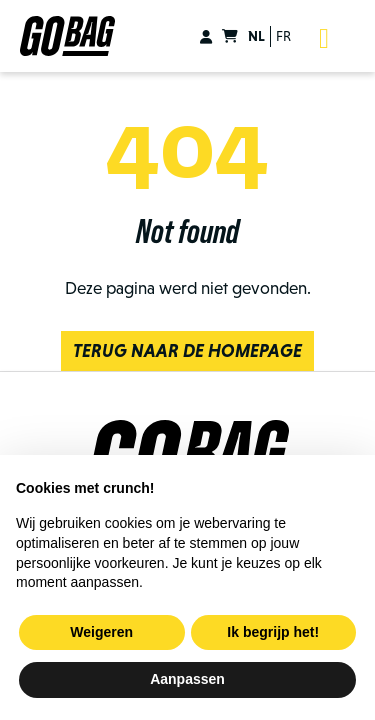  I want to click on nl, so click(256, 36).